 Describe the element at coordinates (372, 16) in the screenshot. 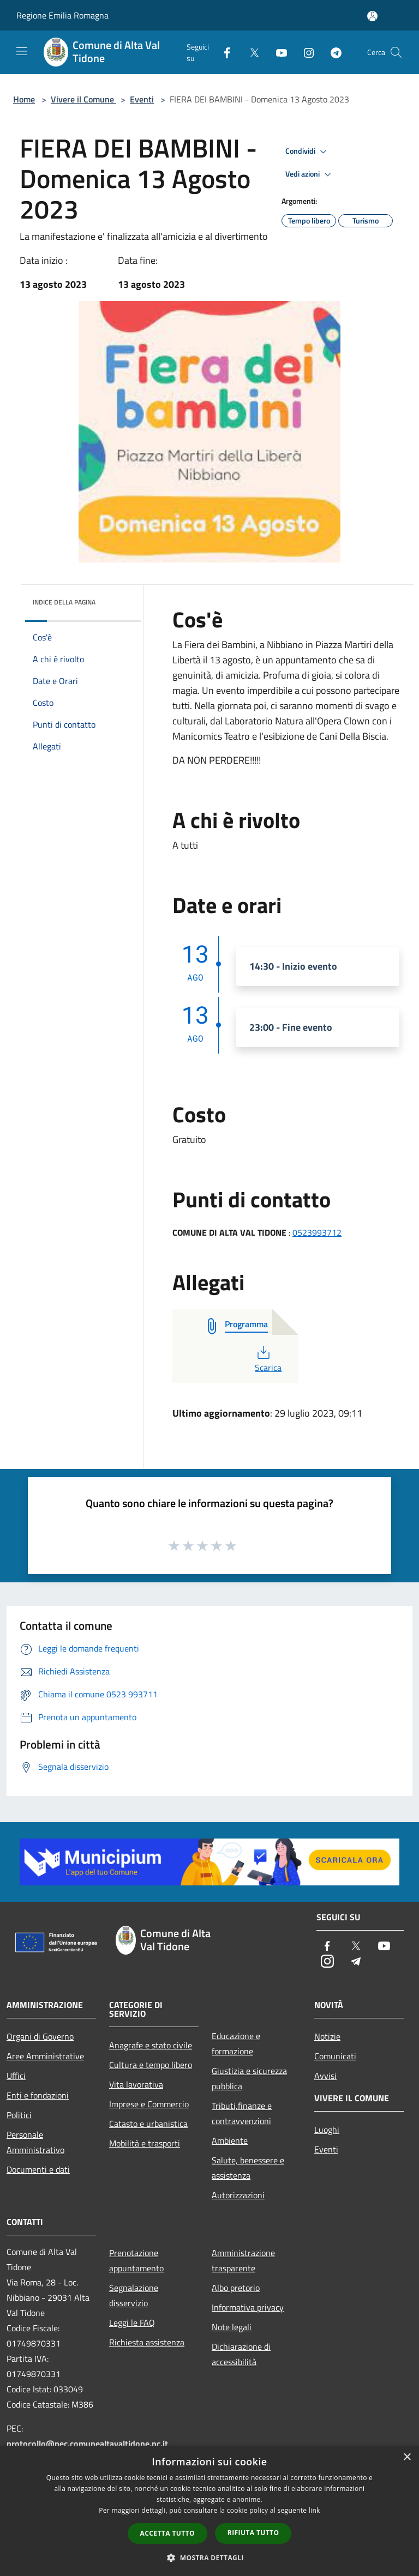

I see `[Accedi all'area personale]` at that location.